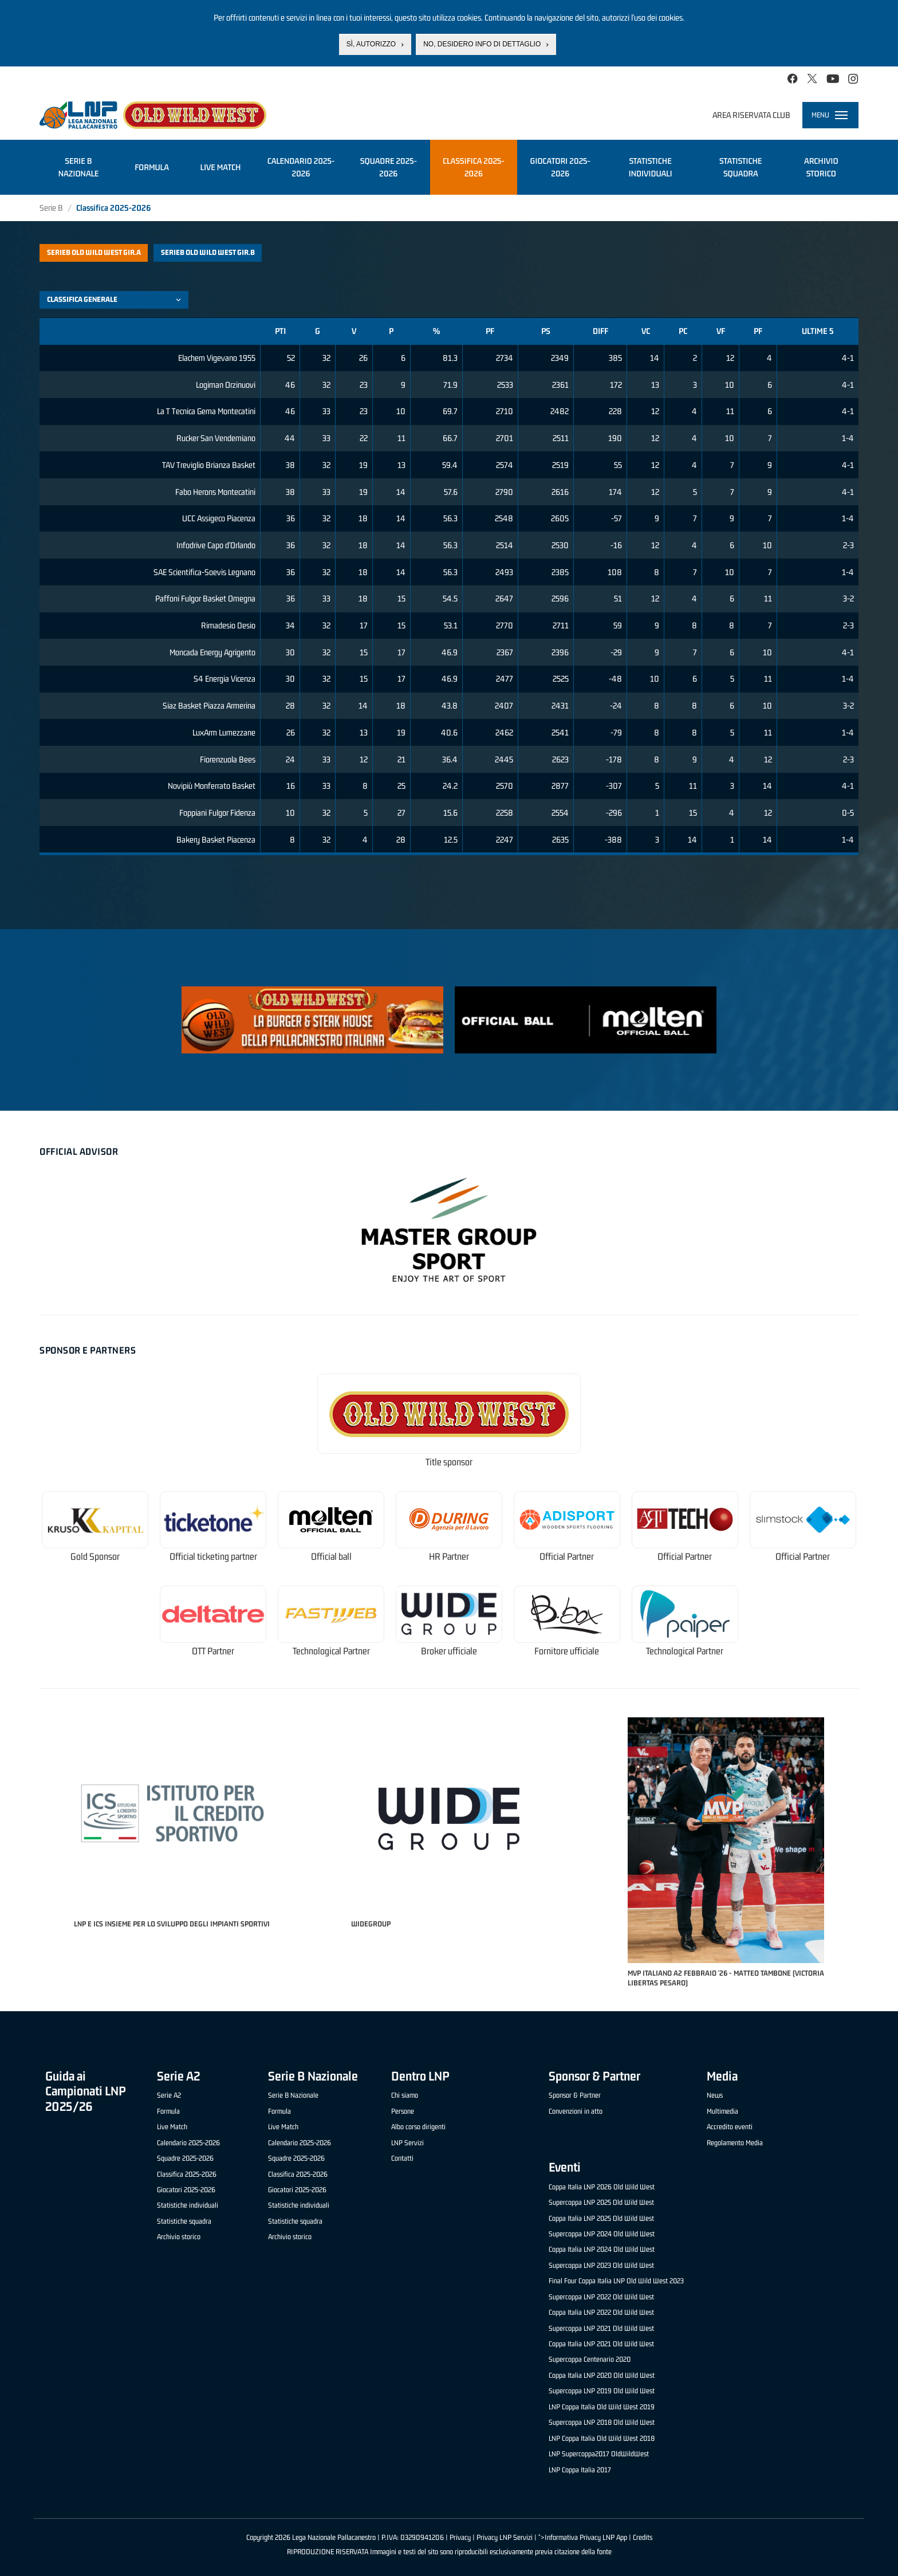 This screenshot has height=2576, width=898. What do you see at coordinates (215, 839) in the screenshot?
I see `Bakery Basket Piacenza` at bounding box center [215, 839].